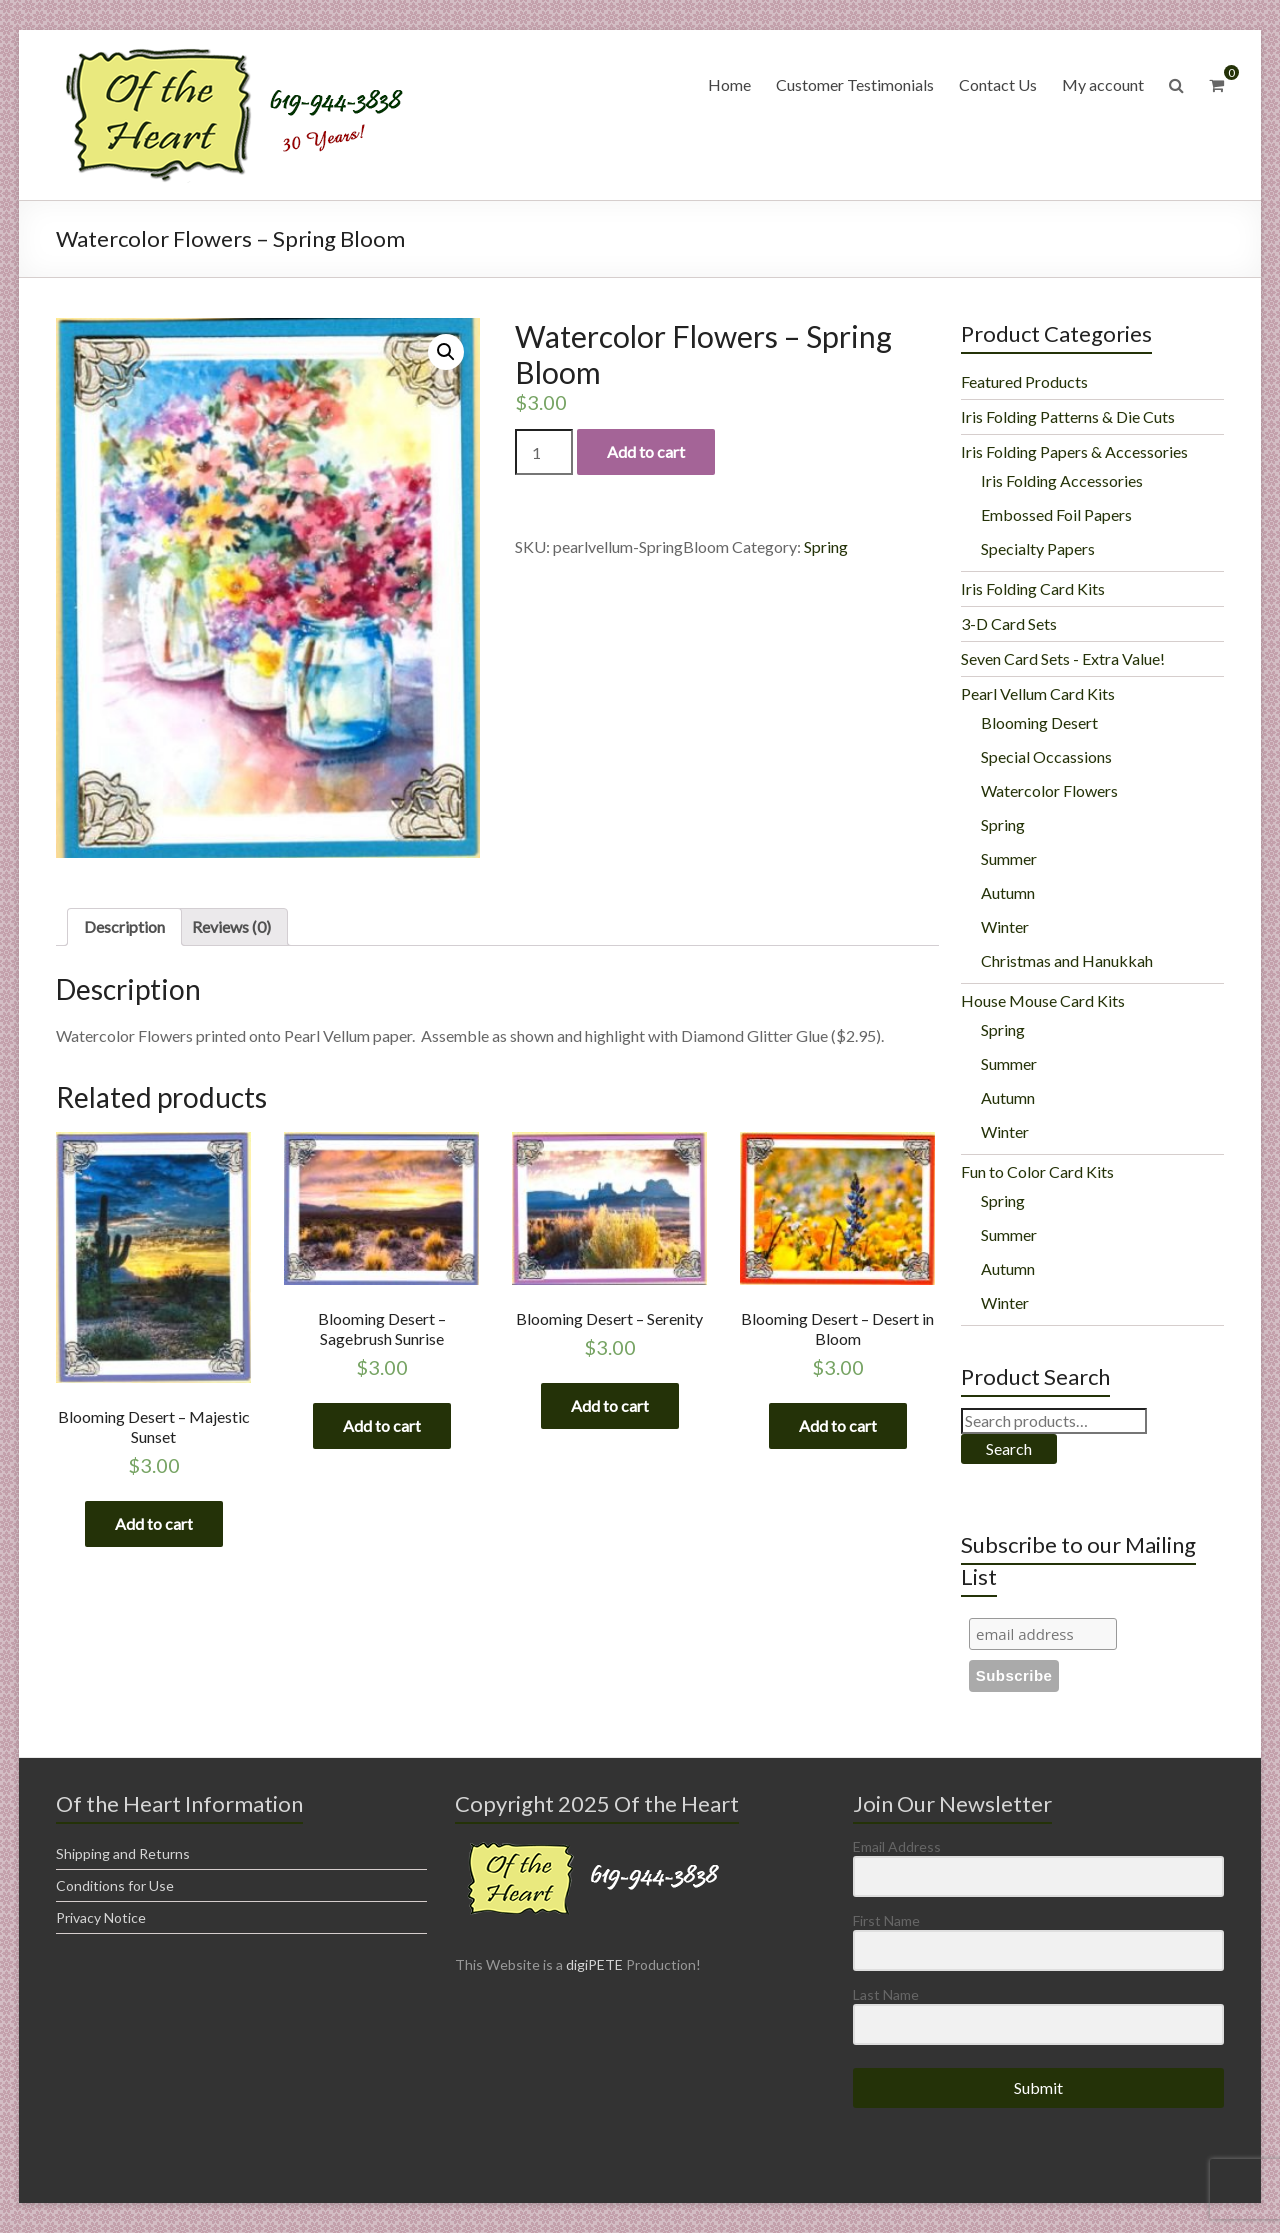 The height and width of the screenshot is (2233, 1280). I want to click on Featured Products, so click(1024, 381).